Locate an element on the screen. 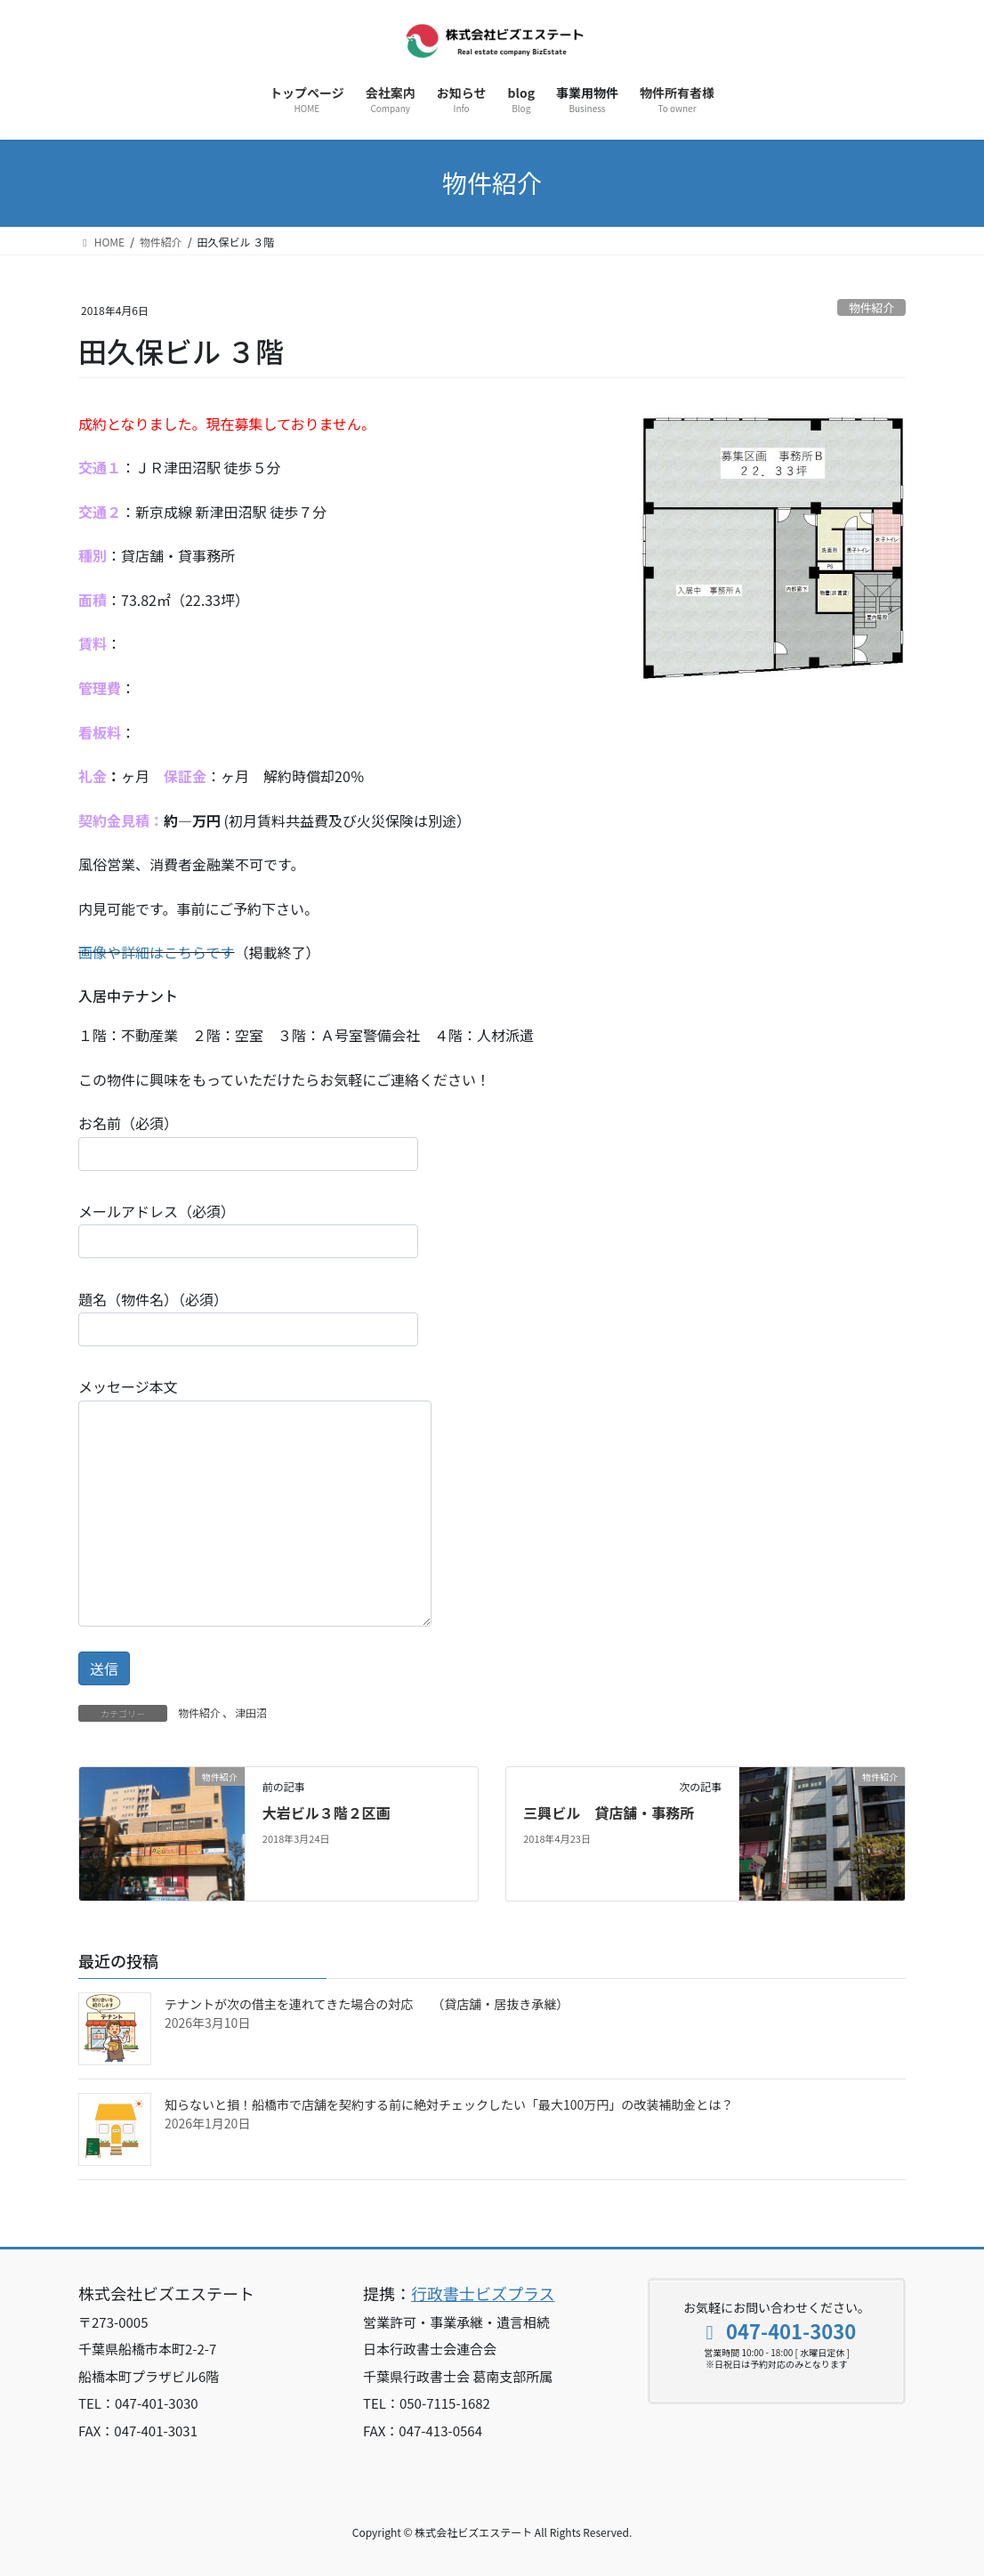 The height and width of the screenshot is (2576, 984). 物件紹介 is located at coordinates (871, 307).